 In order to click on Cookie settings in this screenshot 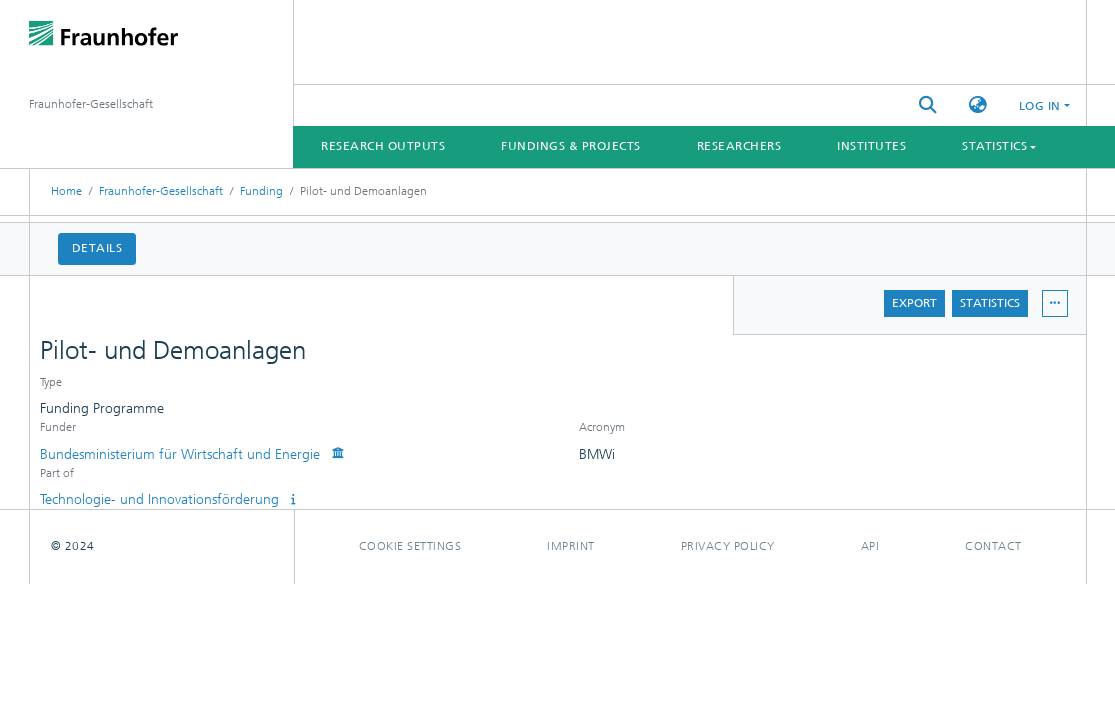, I will do `click(410, 546)`.